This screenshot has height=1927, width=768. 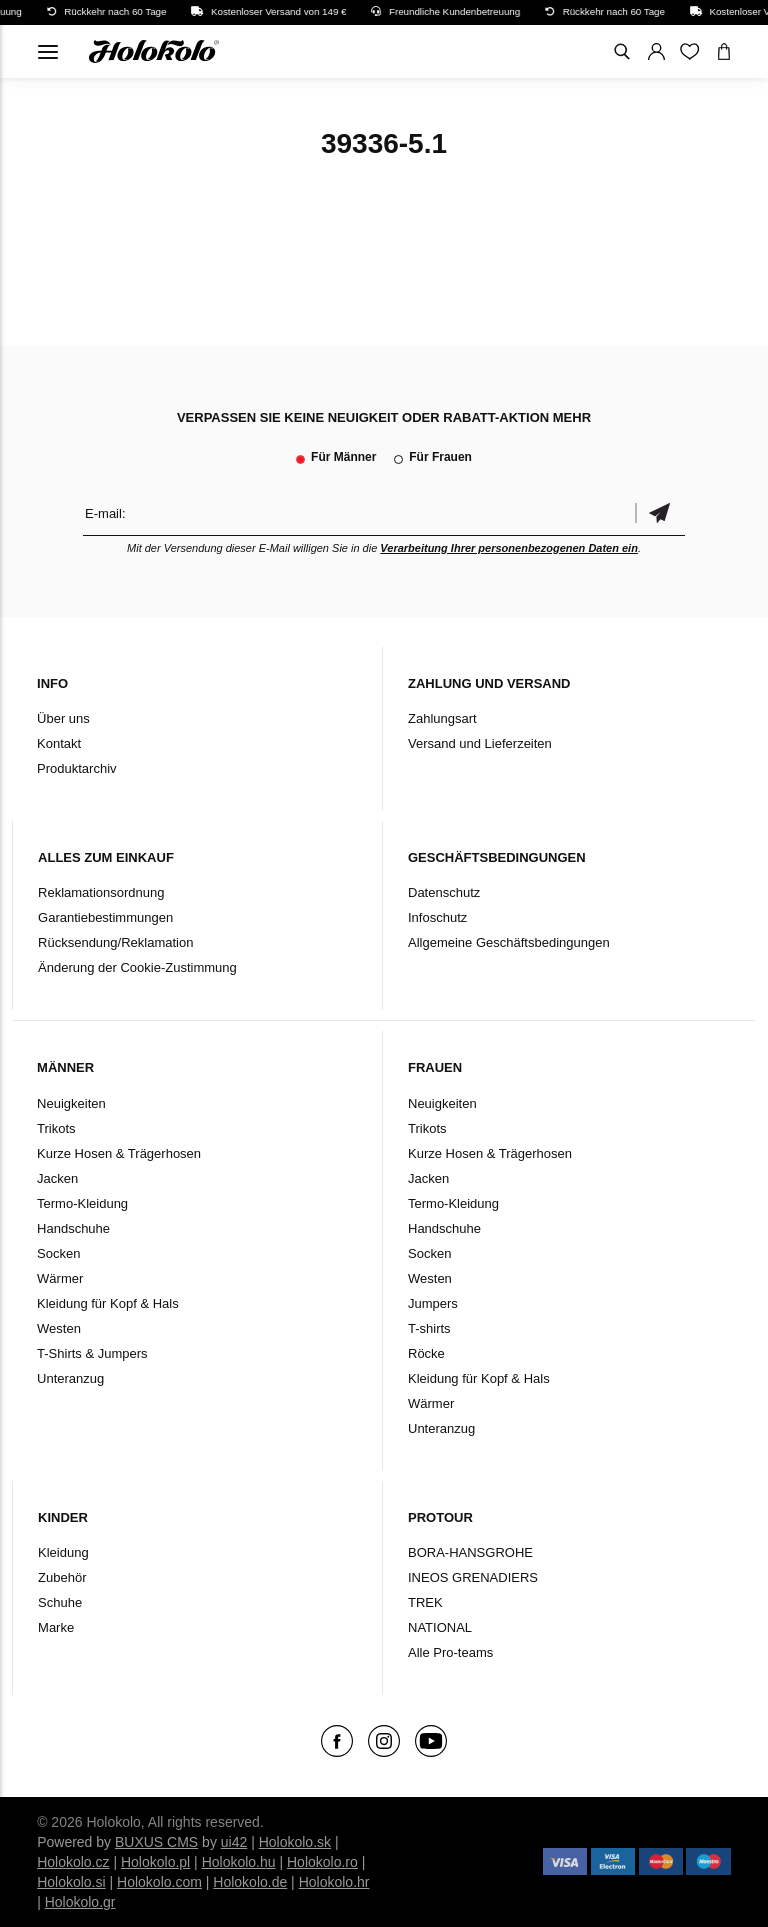 What do you see at coordinates (440, 1627) in the screenshot?
I see `NATIONAL` at bounding box center [440, 1627].